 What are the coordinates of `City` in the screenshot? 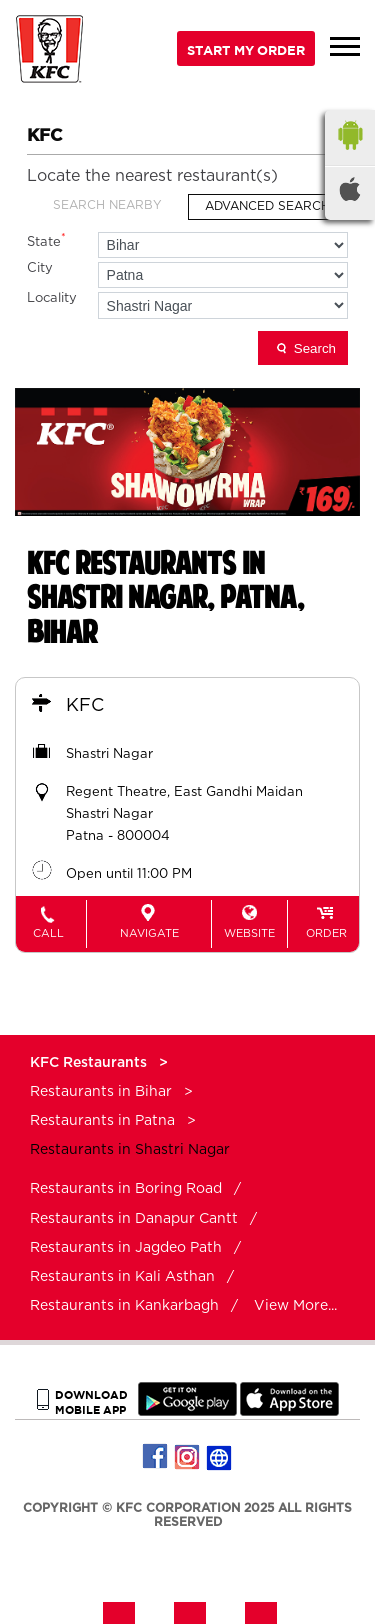 It's located at (40, 268).